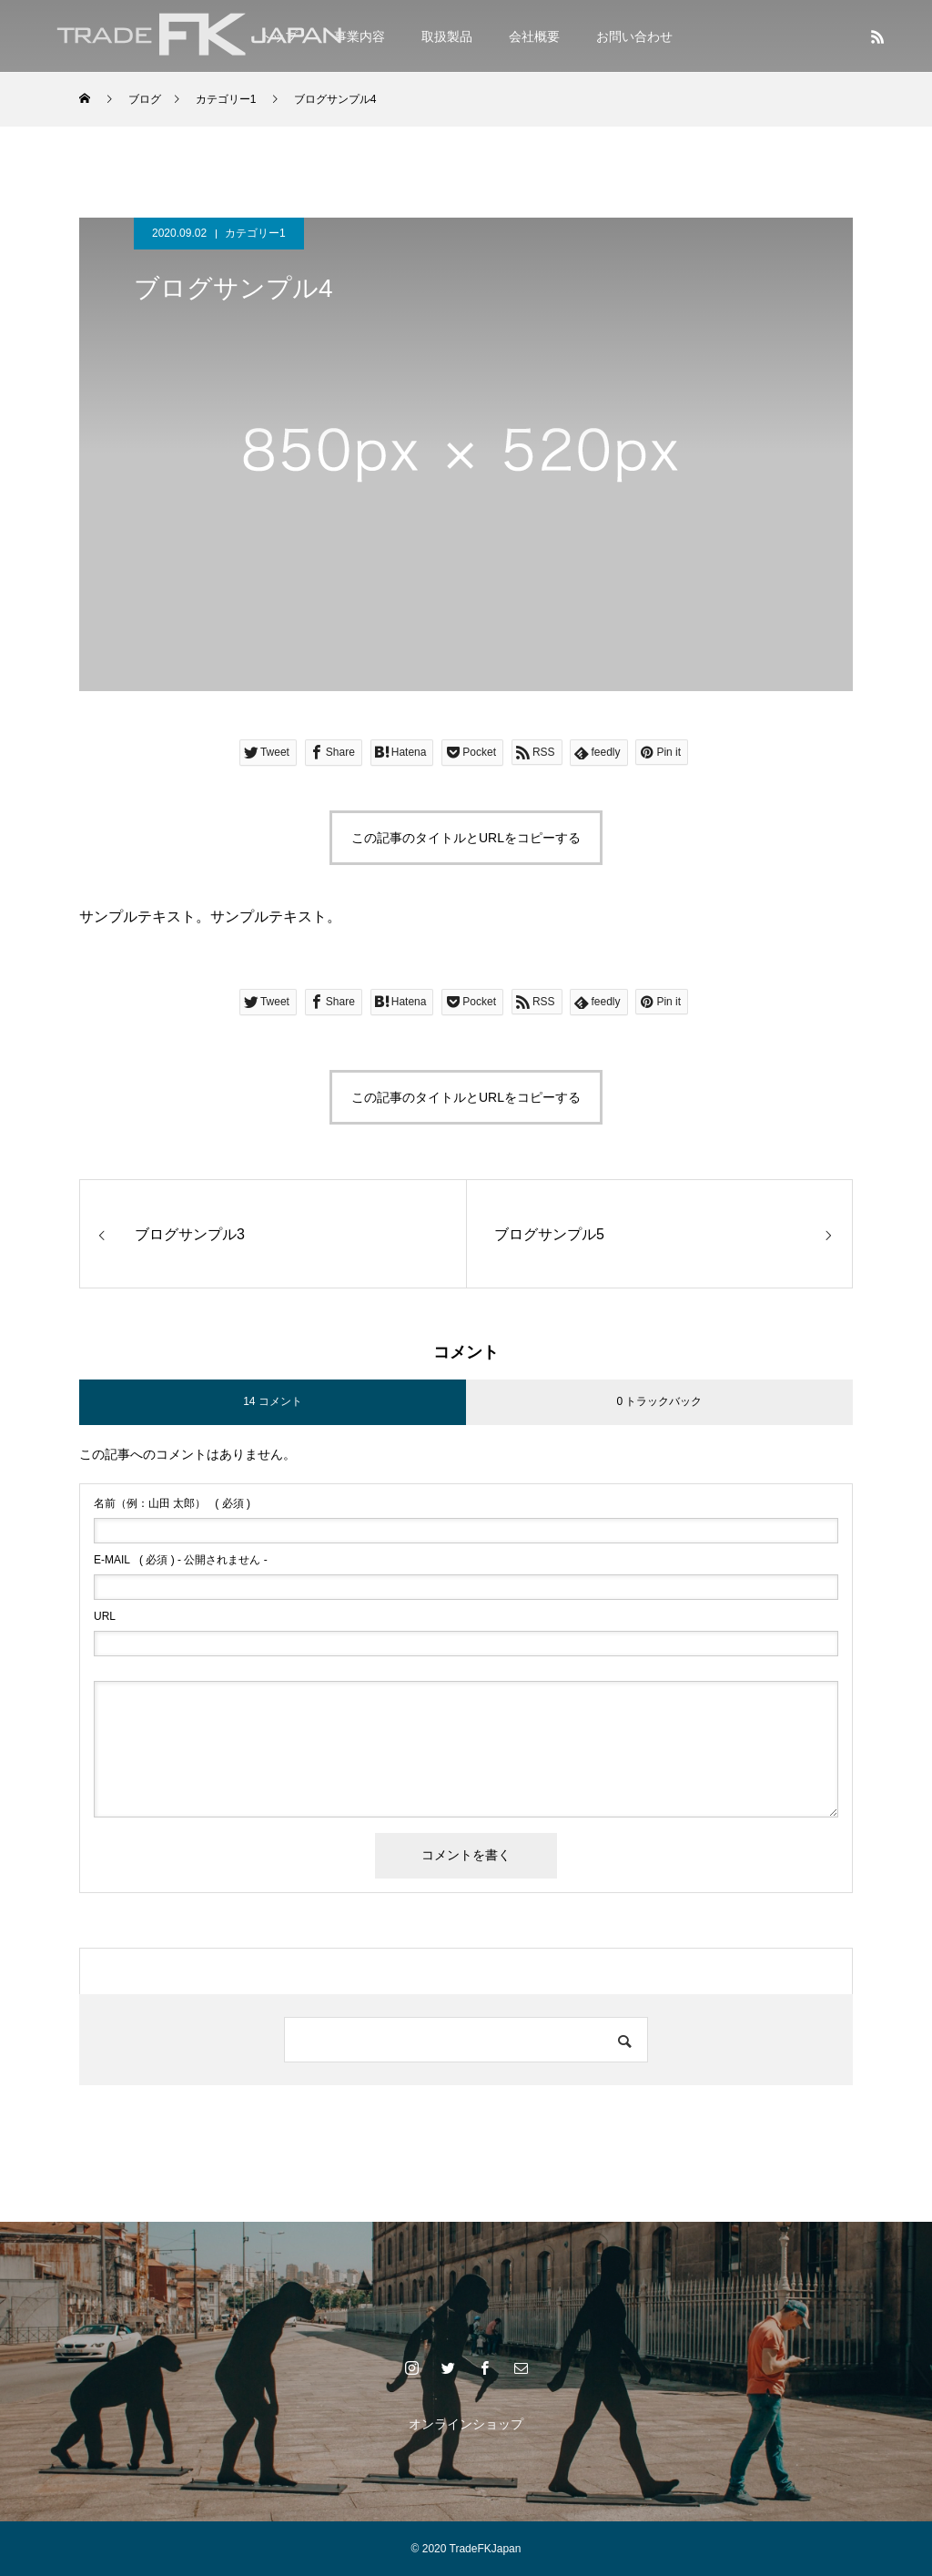  Describe the element at coordinates (466, 837) in the screenshot. I see `この記事のタイトルとURLをコピーする` at that location.